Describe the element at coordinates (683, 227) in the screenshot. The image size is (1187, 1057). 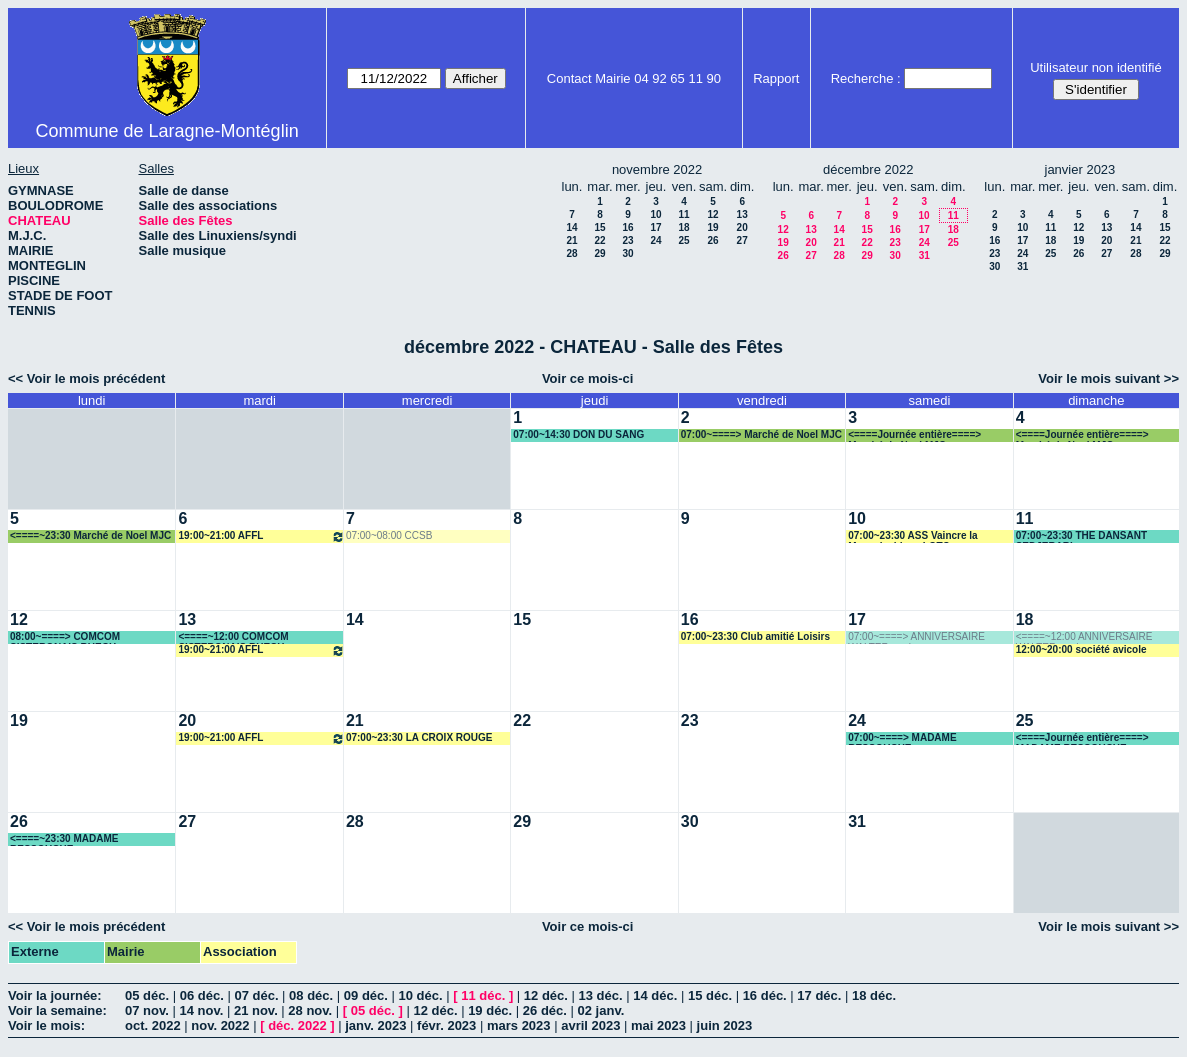
I see `18` at that location.